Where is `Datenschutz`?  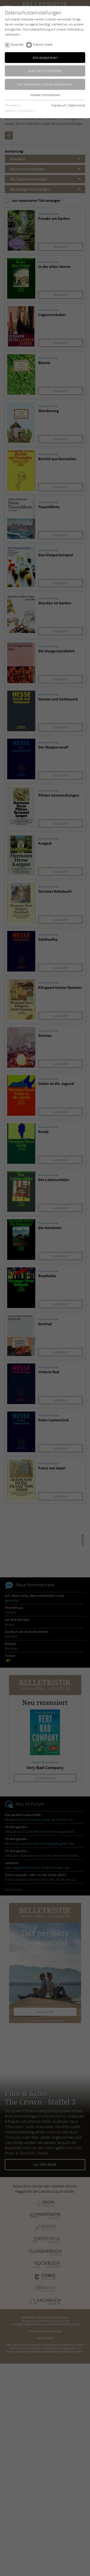 Datenschutz is located at coordinates (77, 105).